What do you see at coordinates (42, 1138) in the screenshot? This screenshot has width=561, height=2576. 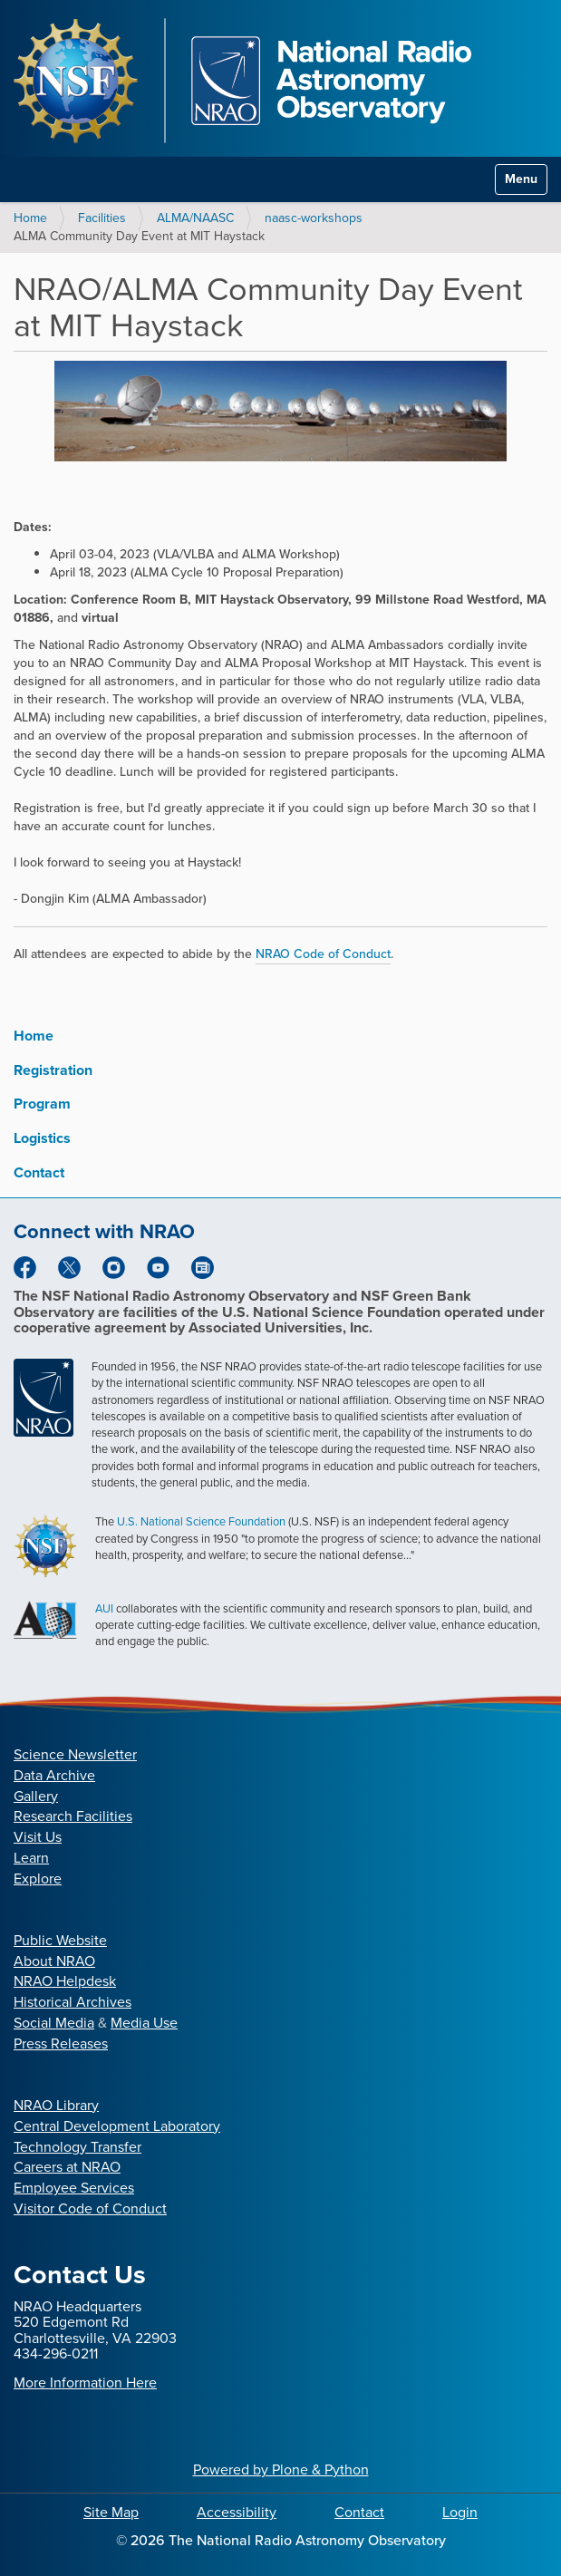 I see `Logistics` at bounding box center [42, 1138].